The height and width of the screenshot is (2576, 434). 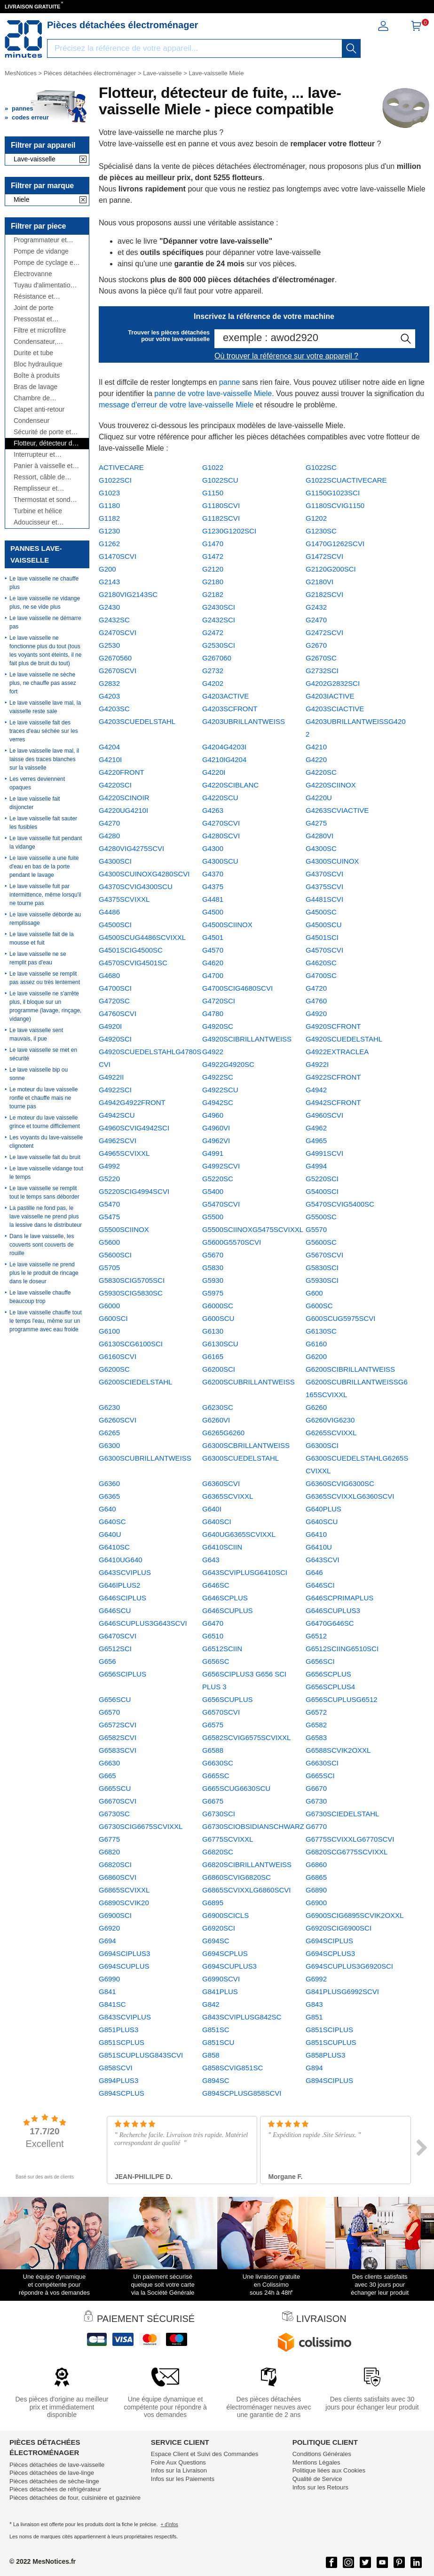 I want to click on G6860SCVIG6820SC, so click(x=236, y=1877).